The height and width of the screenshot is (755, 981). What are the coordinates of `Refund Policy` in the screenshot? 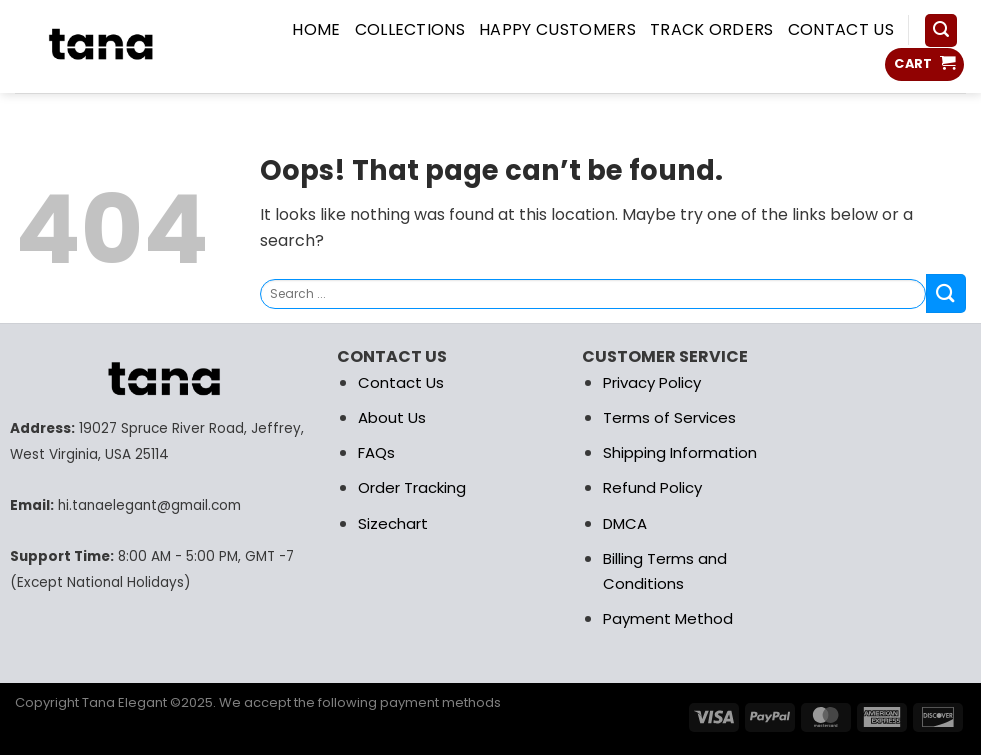 It's located at (652, 487).